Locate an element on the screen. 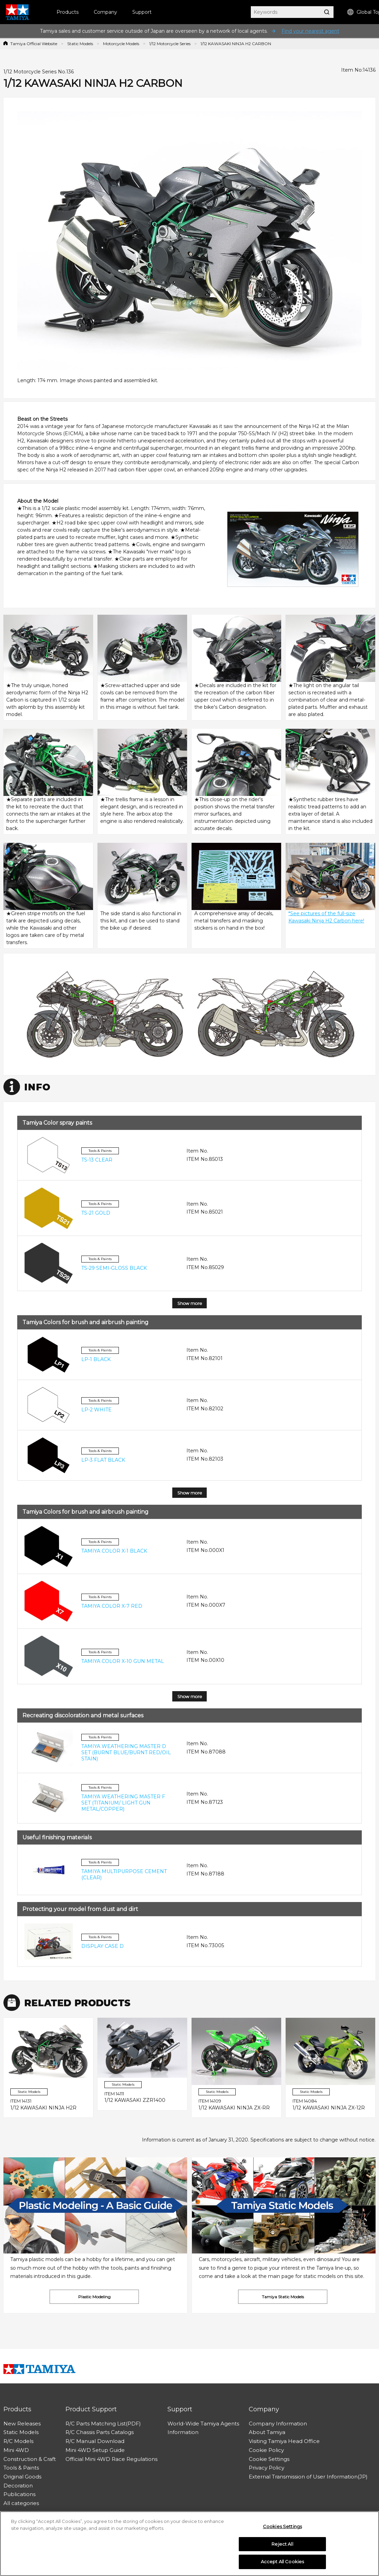 The height and width of the screenshot is (2576, 379). Mini 4WD Setup Guide is located at coordinates (95, 2450).